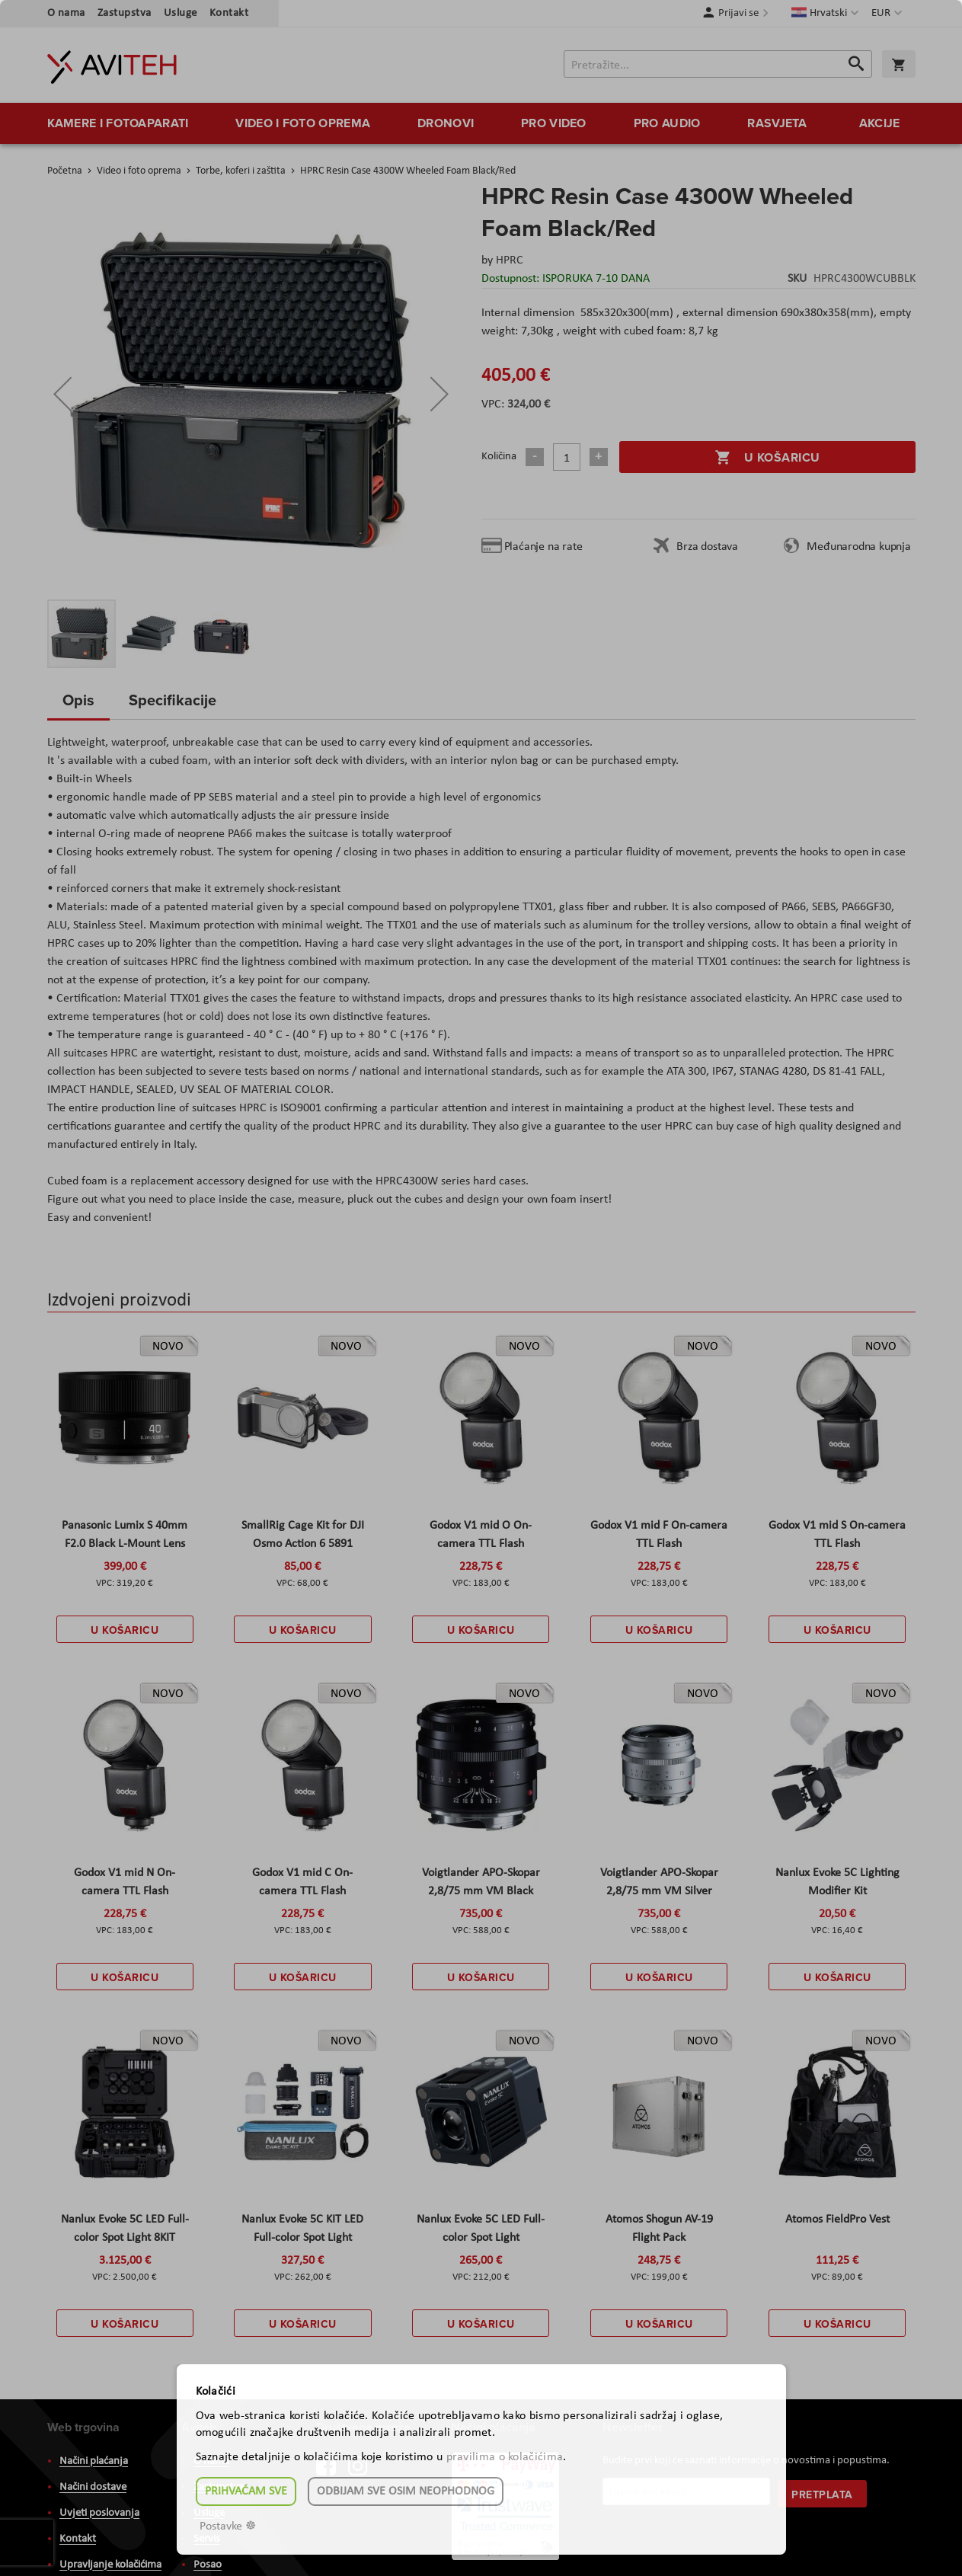 This screenshot has height=2576, width=962. I want to click on Odbijam sve osim neophodnog, so click(405, 2491).